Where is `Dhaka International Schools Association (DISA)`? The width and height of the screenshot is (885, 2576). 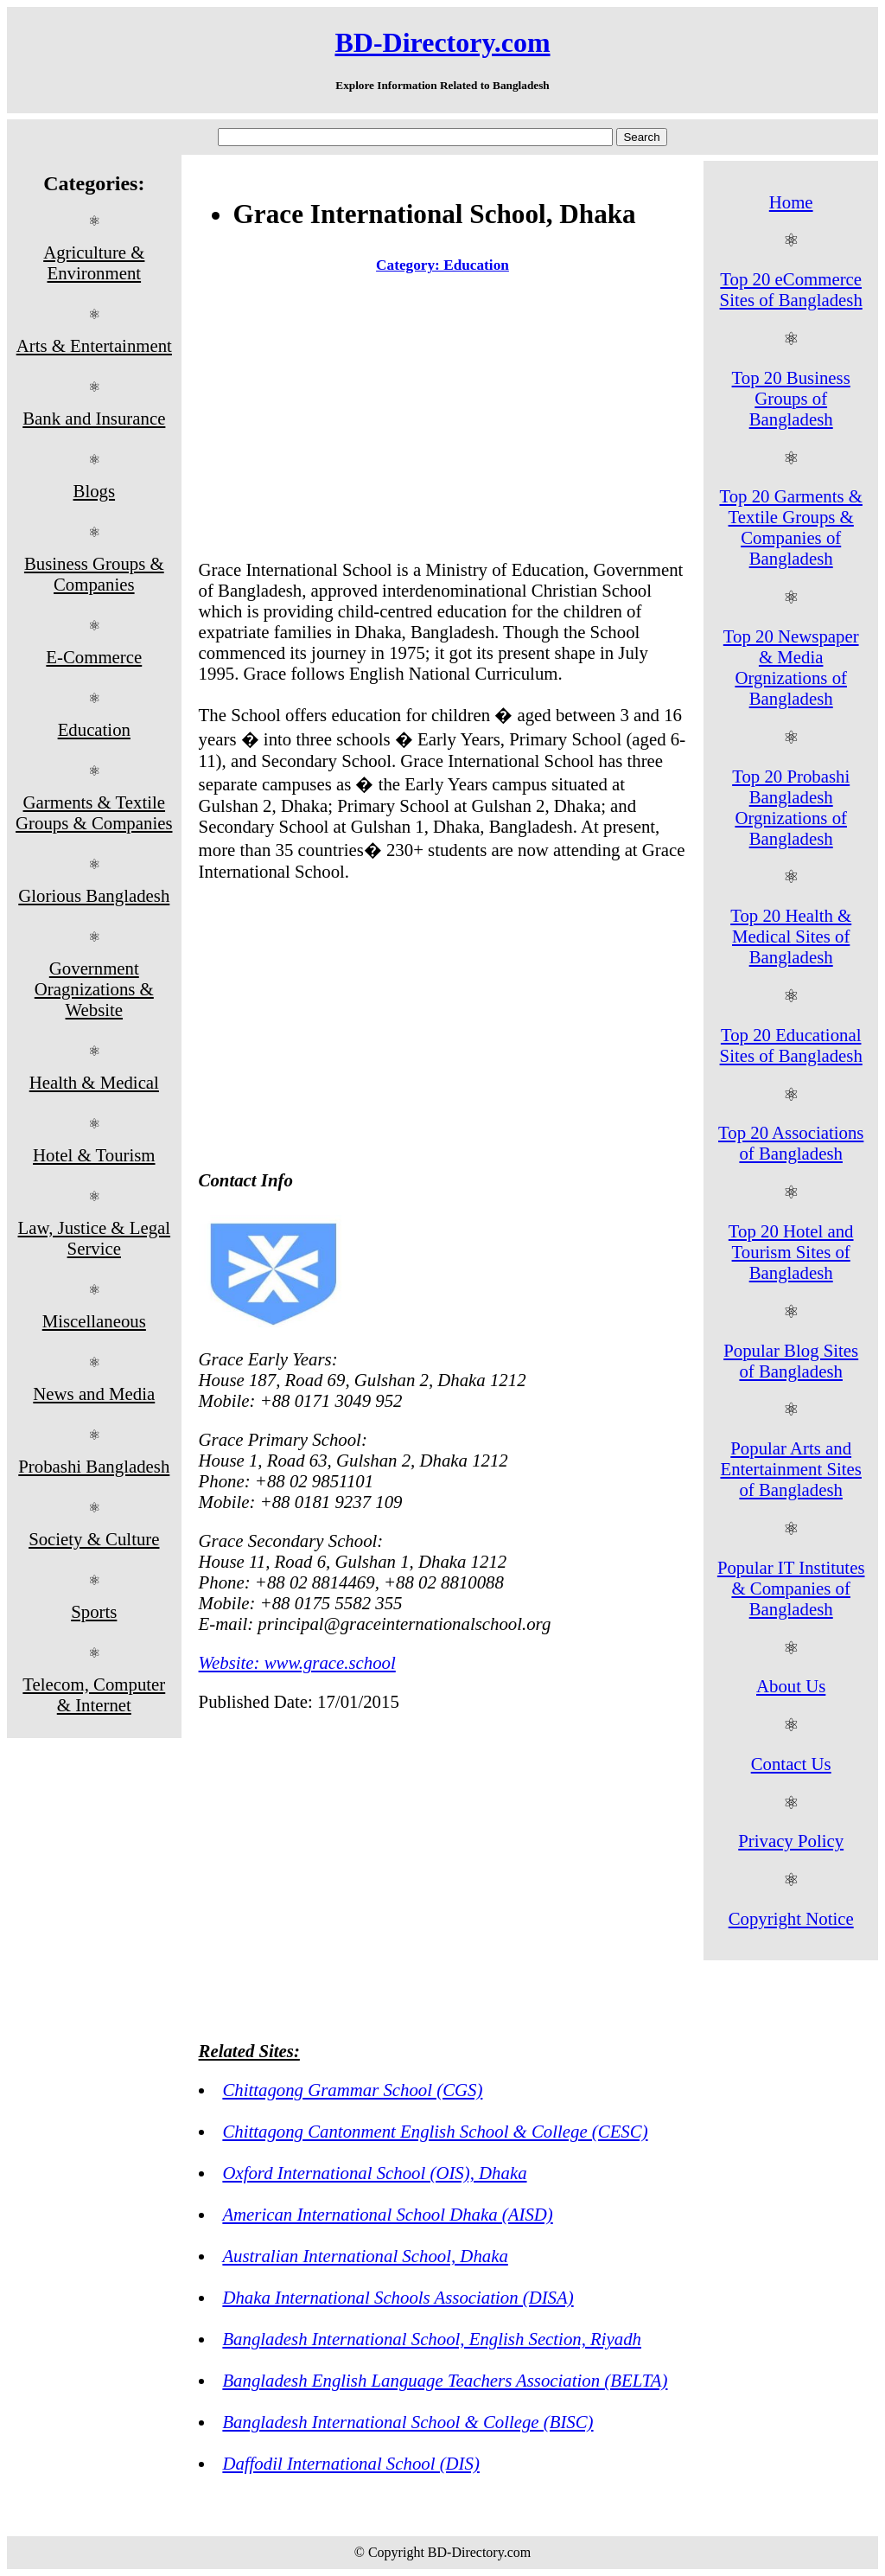
Dhaka International Schools Association (DISA) is located at coordinates (397, 2297).